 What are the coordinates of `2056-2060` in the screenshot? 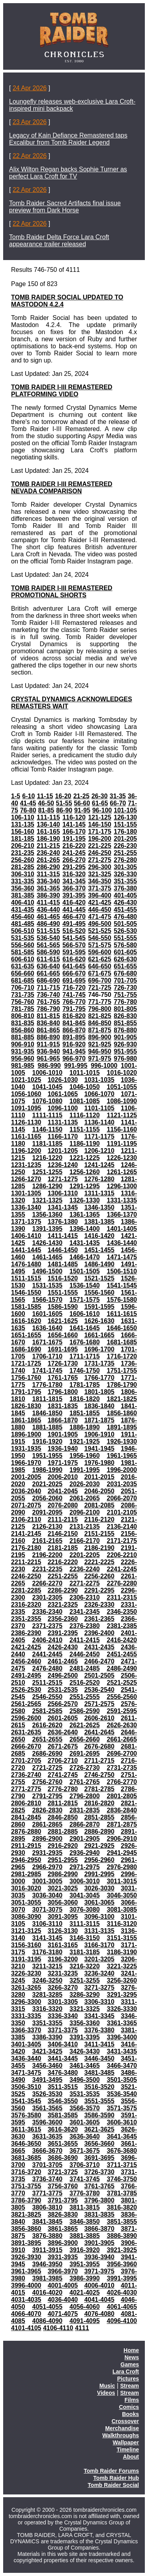 It's located at (47, 1498).